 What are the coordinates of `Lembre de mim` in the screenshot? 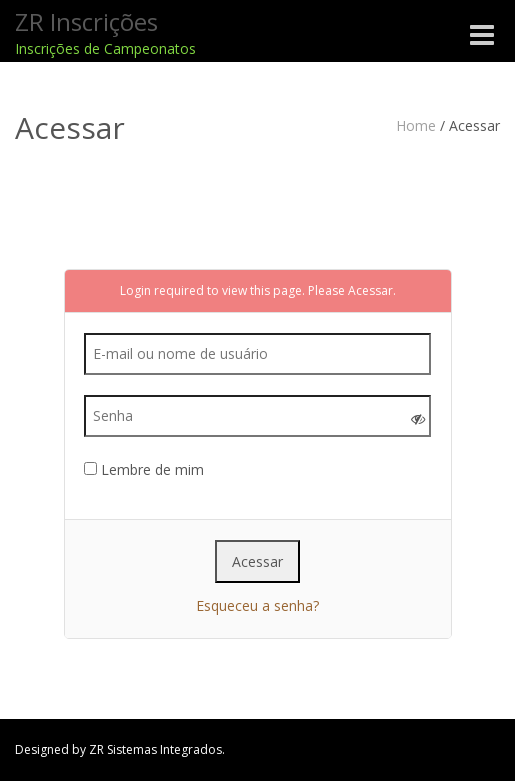 It's located at (144, 469).